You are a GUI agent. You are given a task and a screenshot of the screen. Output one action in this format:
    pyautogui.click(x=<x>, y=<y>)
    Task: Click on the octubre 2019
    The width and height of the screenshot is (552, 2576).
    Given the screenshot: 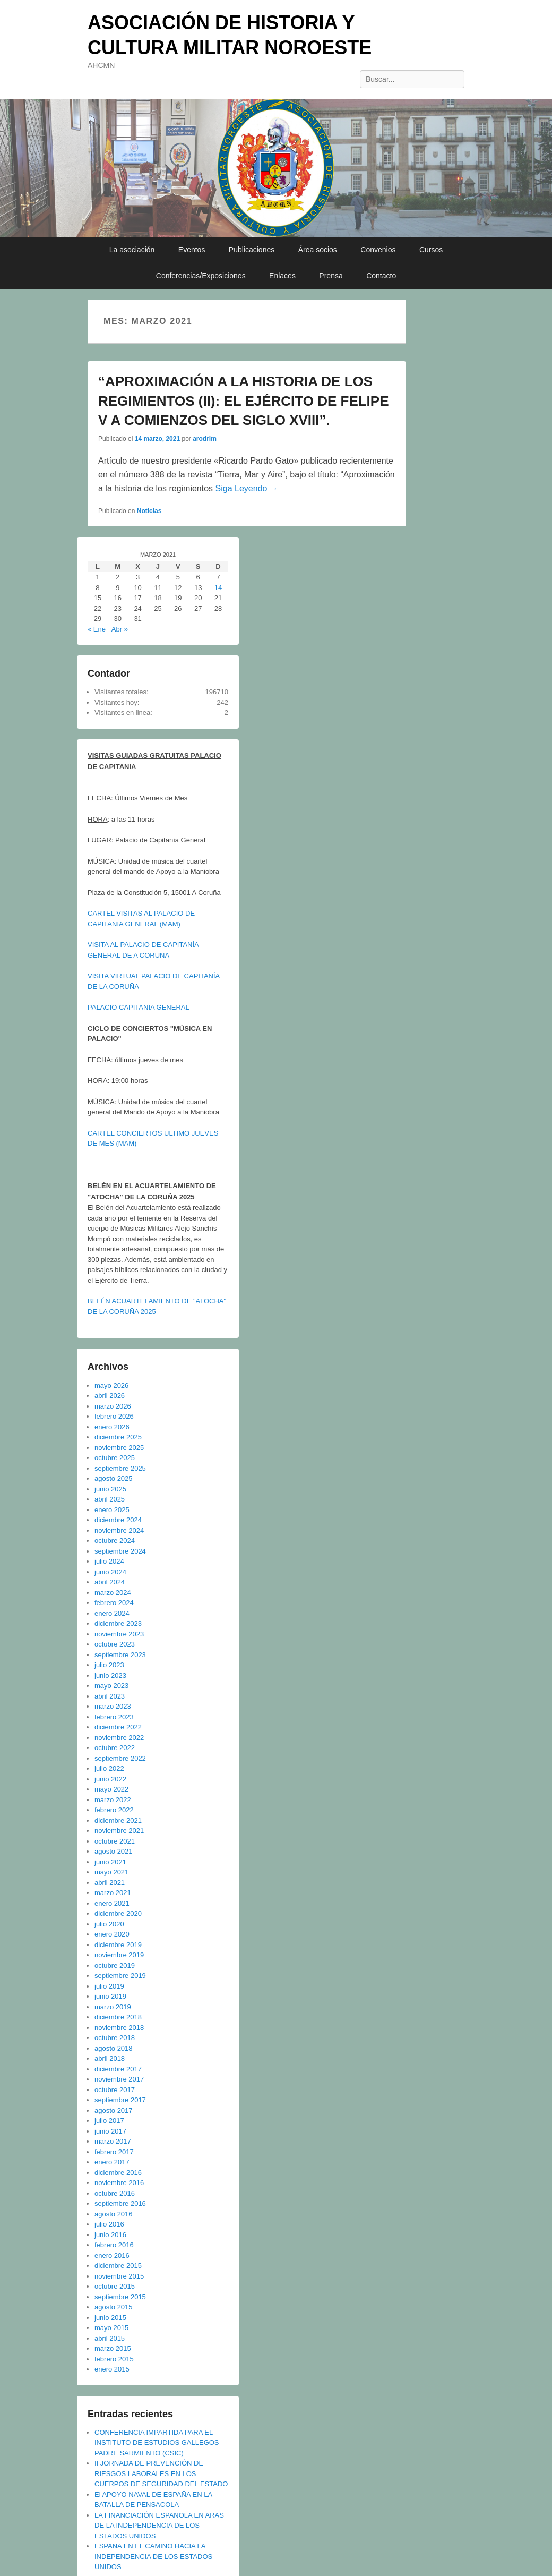 What is the action you would take?
    pyautogui.click(x=114, y=1965)
    